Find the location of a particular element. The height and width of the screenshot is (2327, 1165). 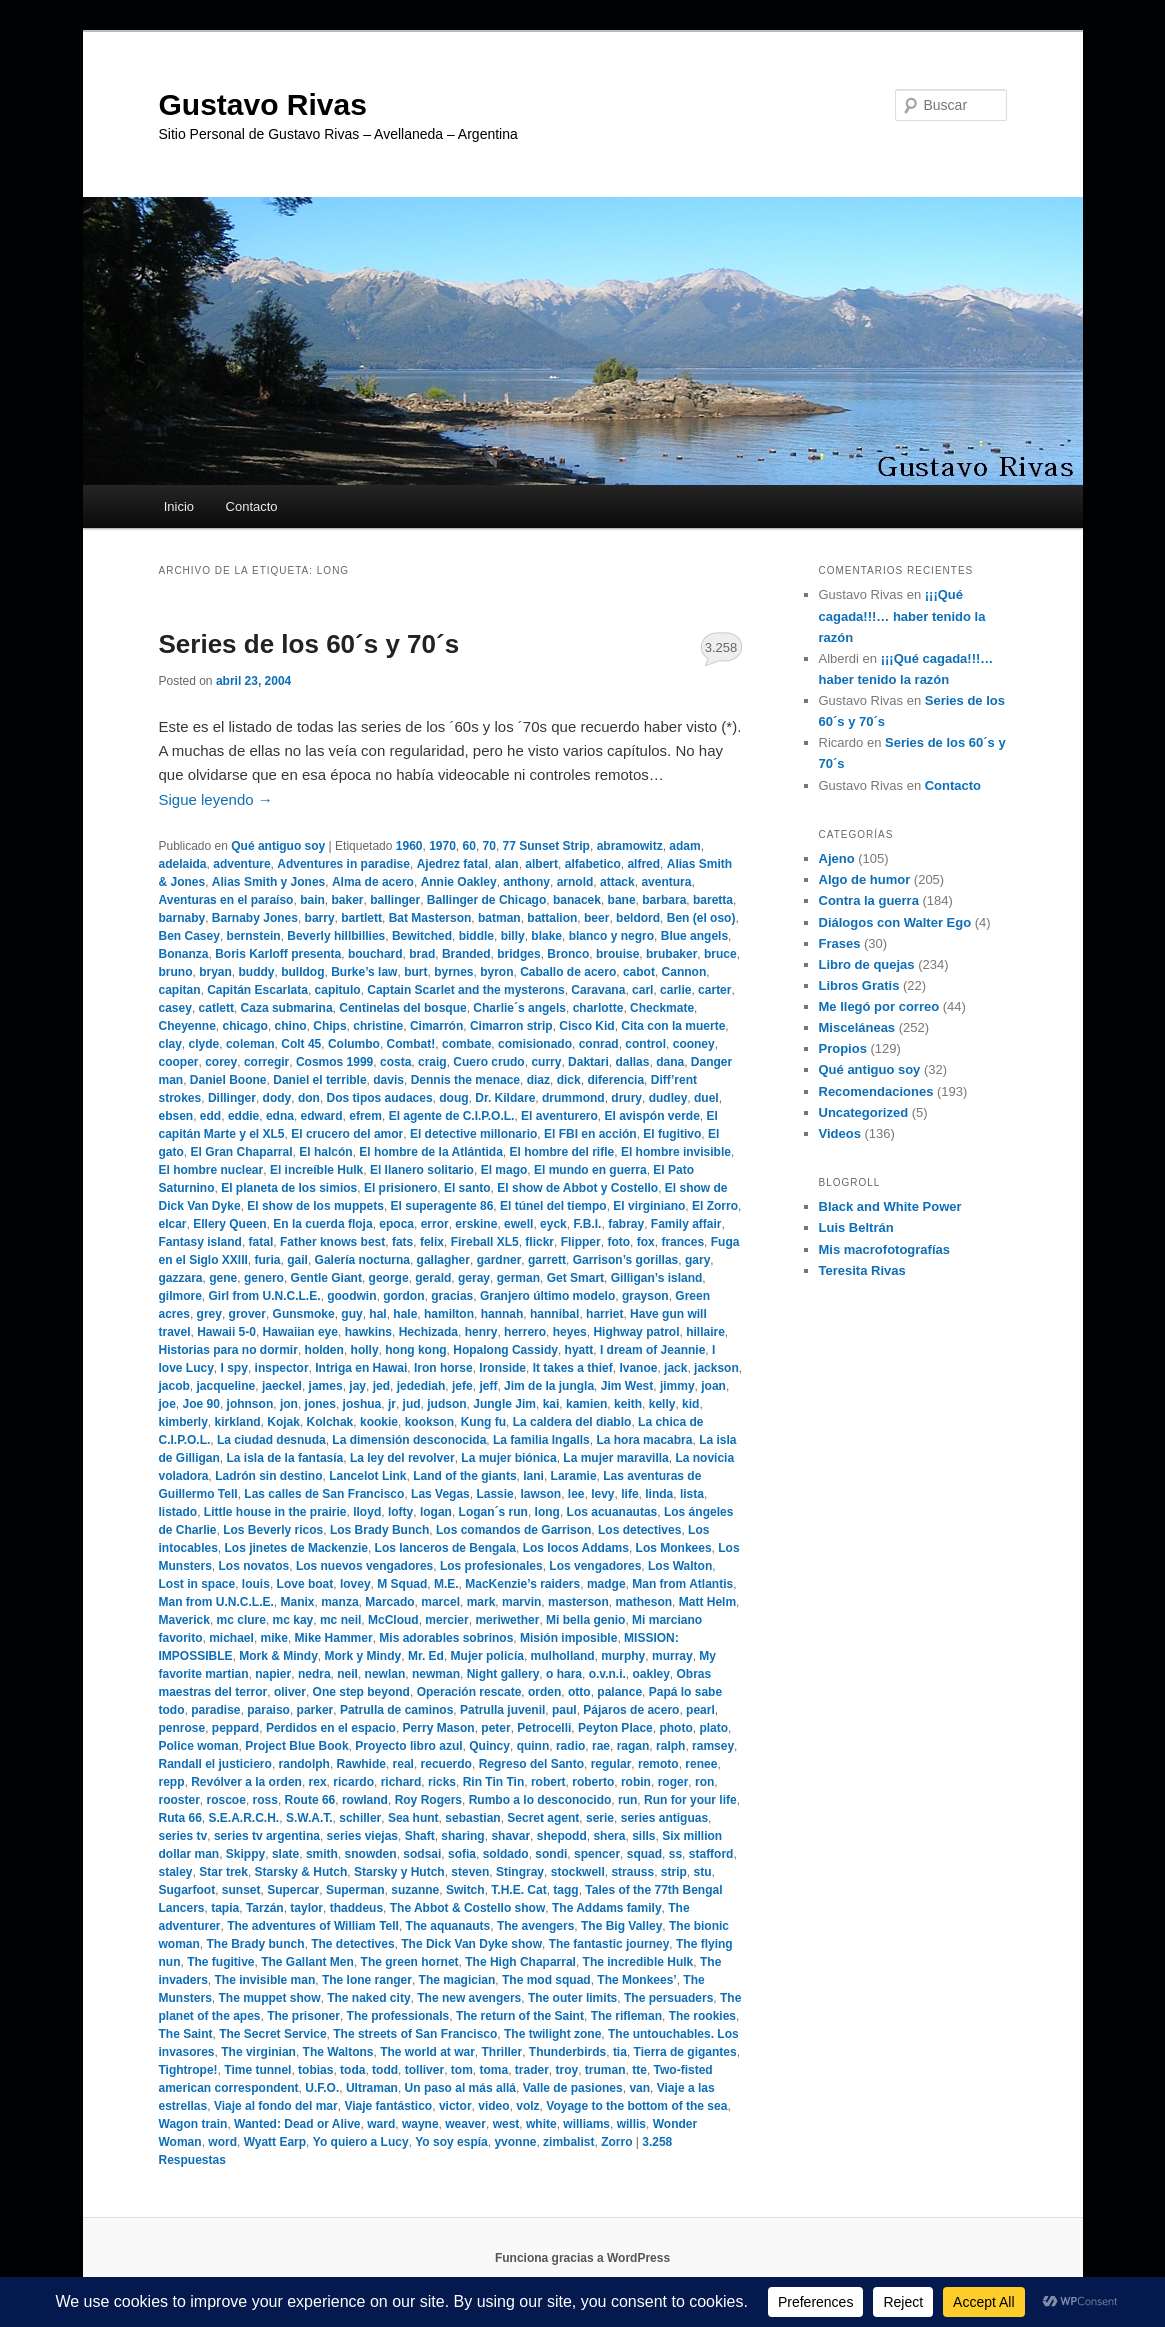

james is located at coordinates (326, 1386).